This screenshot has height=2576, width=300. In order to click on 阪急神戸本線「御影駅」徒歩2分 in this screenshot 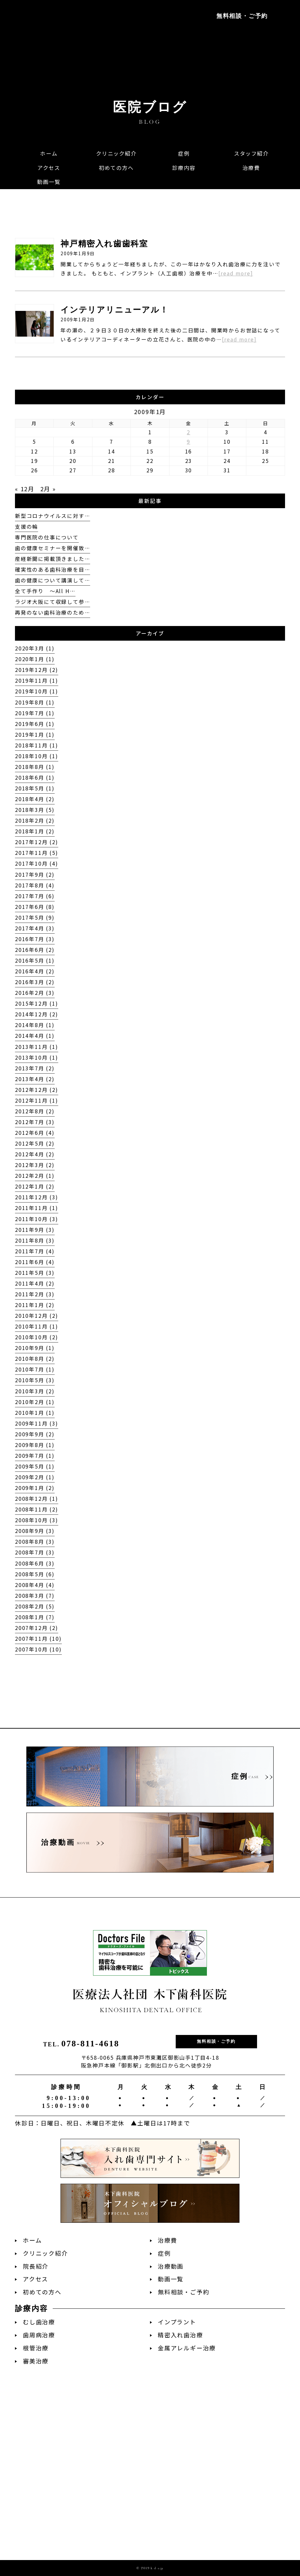, I will do `click(53, 46)`.